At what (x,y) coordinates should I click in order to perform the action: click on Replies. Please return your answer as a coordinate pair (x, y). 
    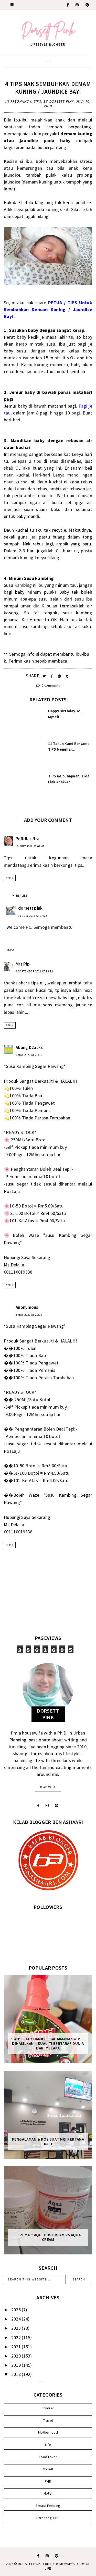
    Looking at the image, I should click on (22, 896).